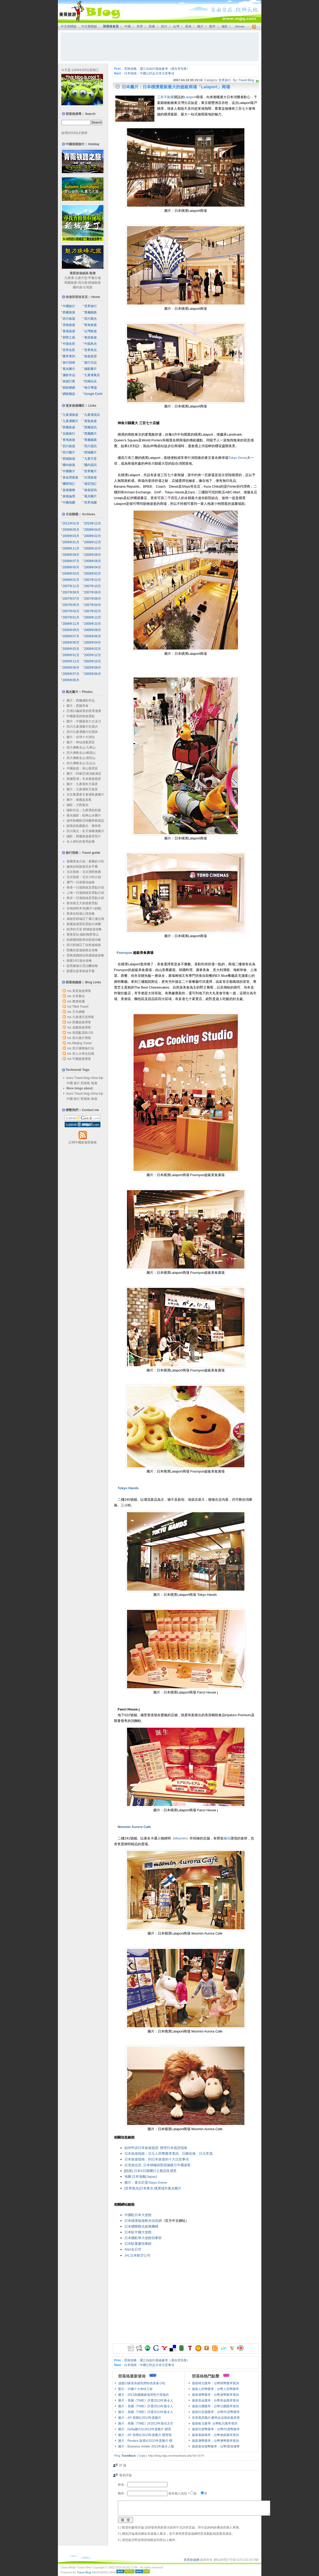 This screenshot has height=2576, width=319. I want to click on 2008年05月, so click(71, 567).